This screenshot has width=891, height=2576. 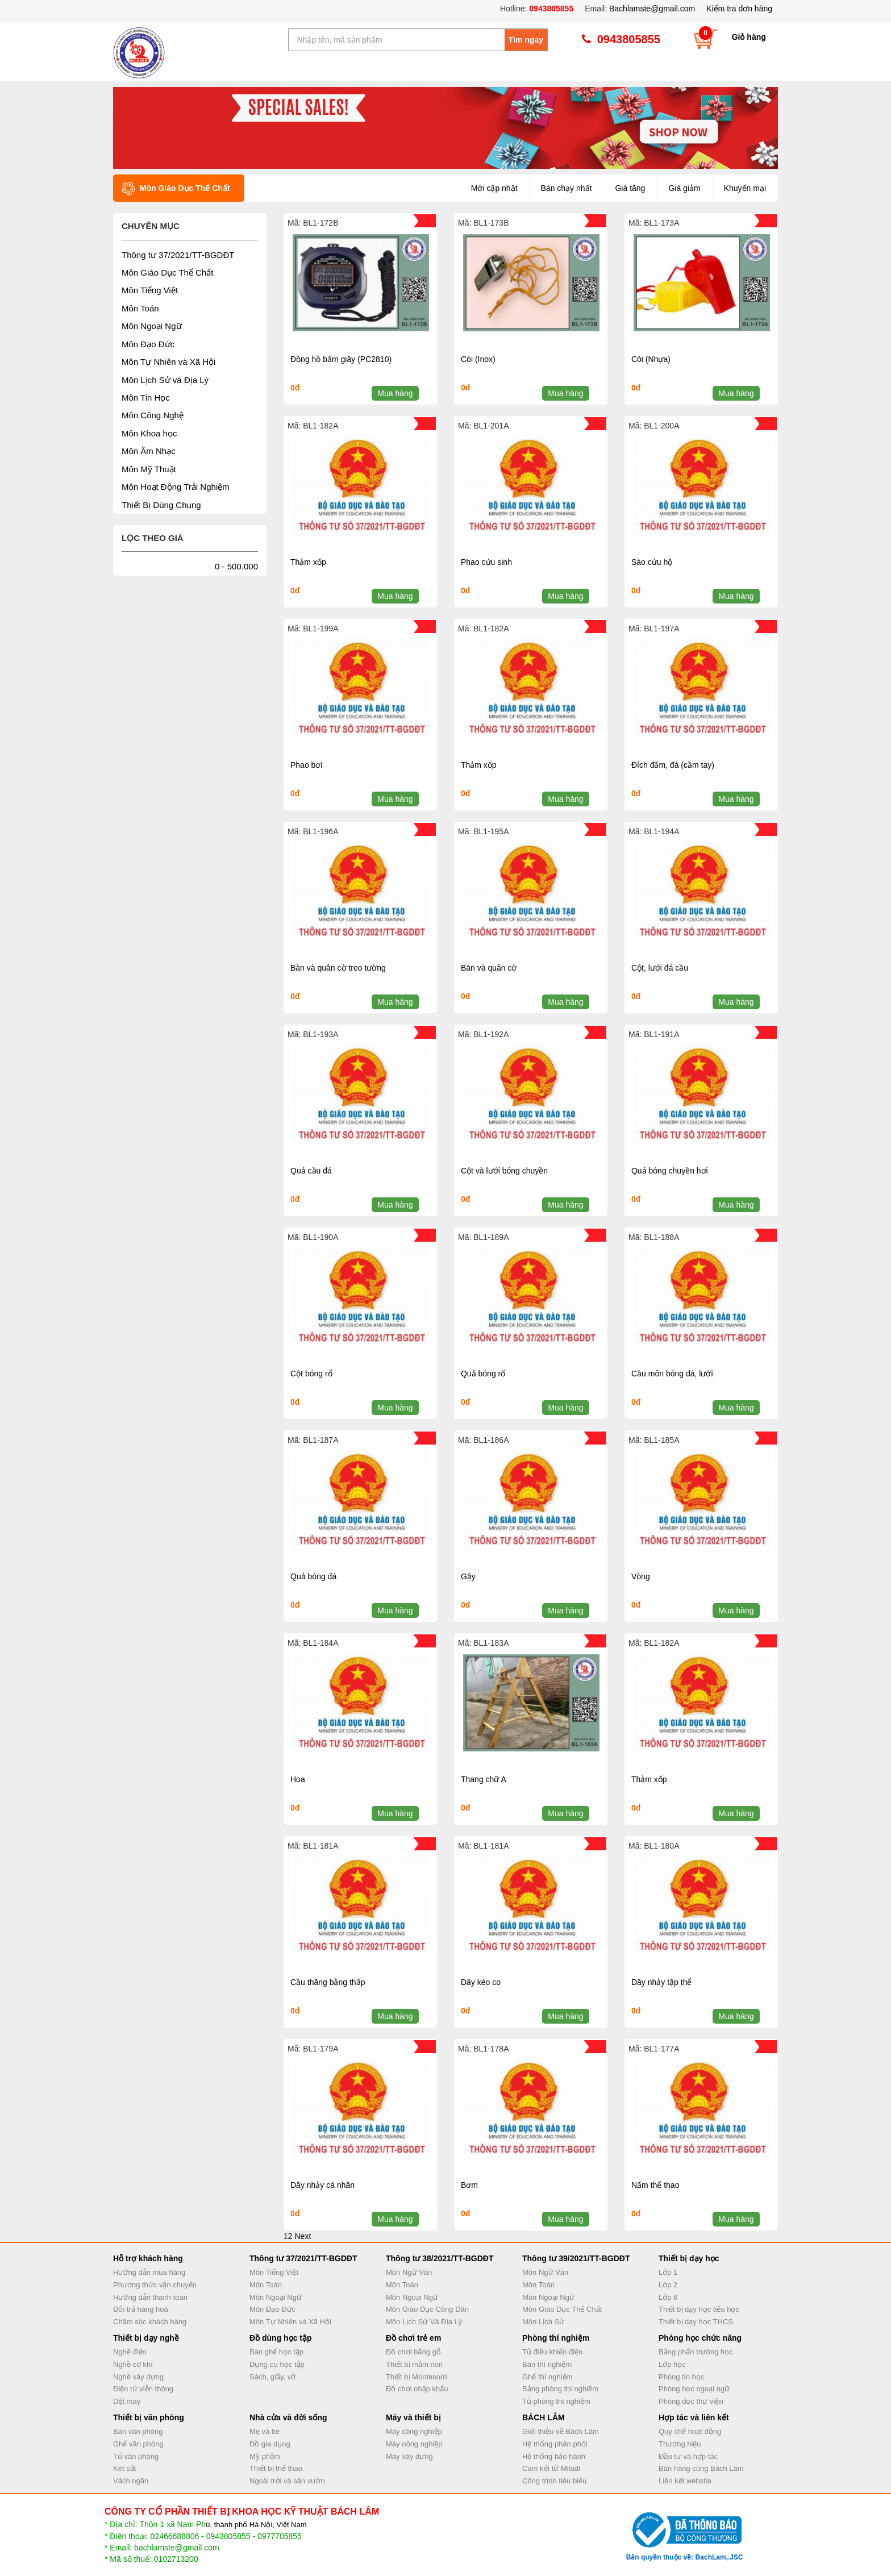 What do you see at coordinates (130, 2352) in the screenshot?
I see `Nghề điện` at bounding box center [130, 2352].